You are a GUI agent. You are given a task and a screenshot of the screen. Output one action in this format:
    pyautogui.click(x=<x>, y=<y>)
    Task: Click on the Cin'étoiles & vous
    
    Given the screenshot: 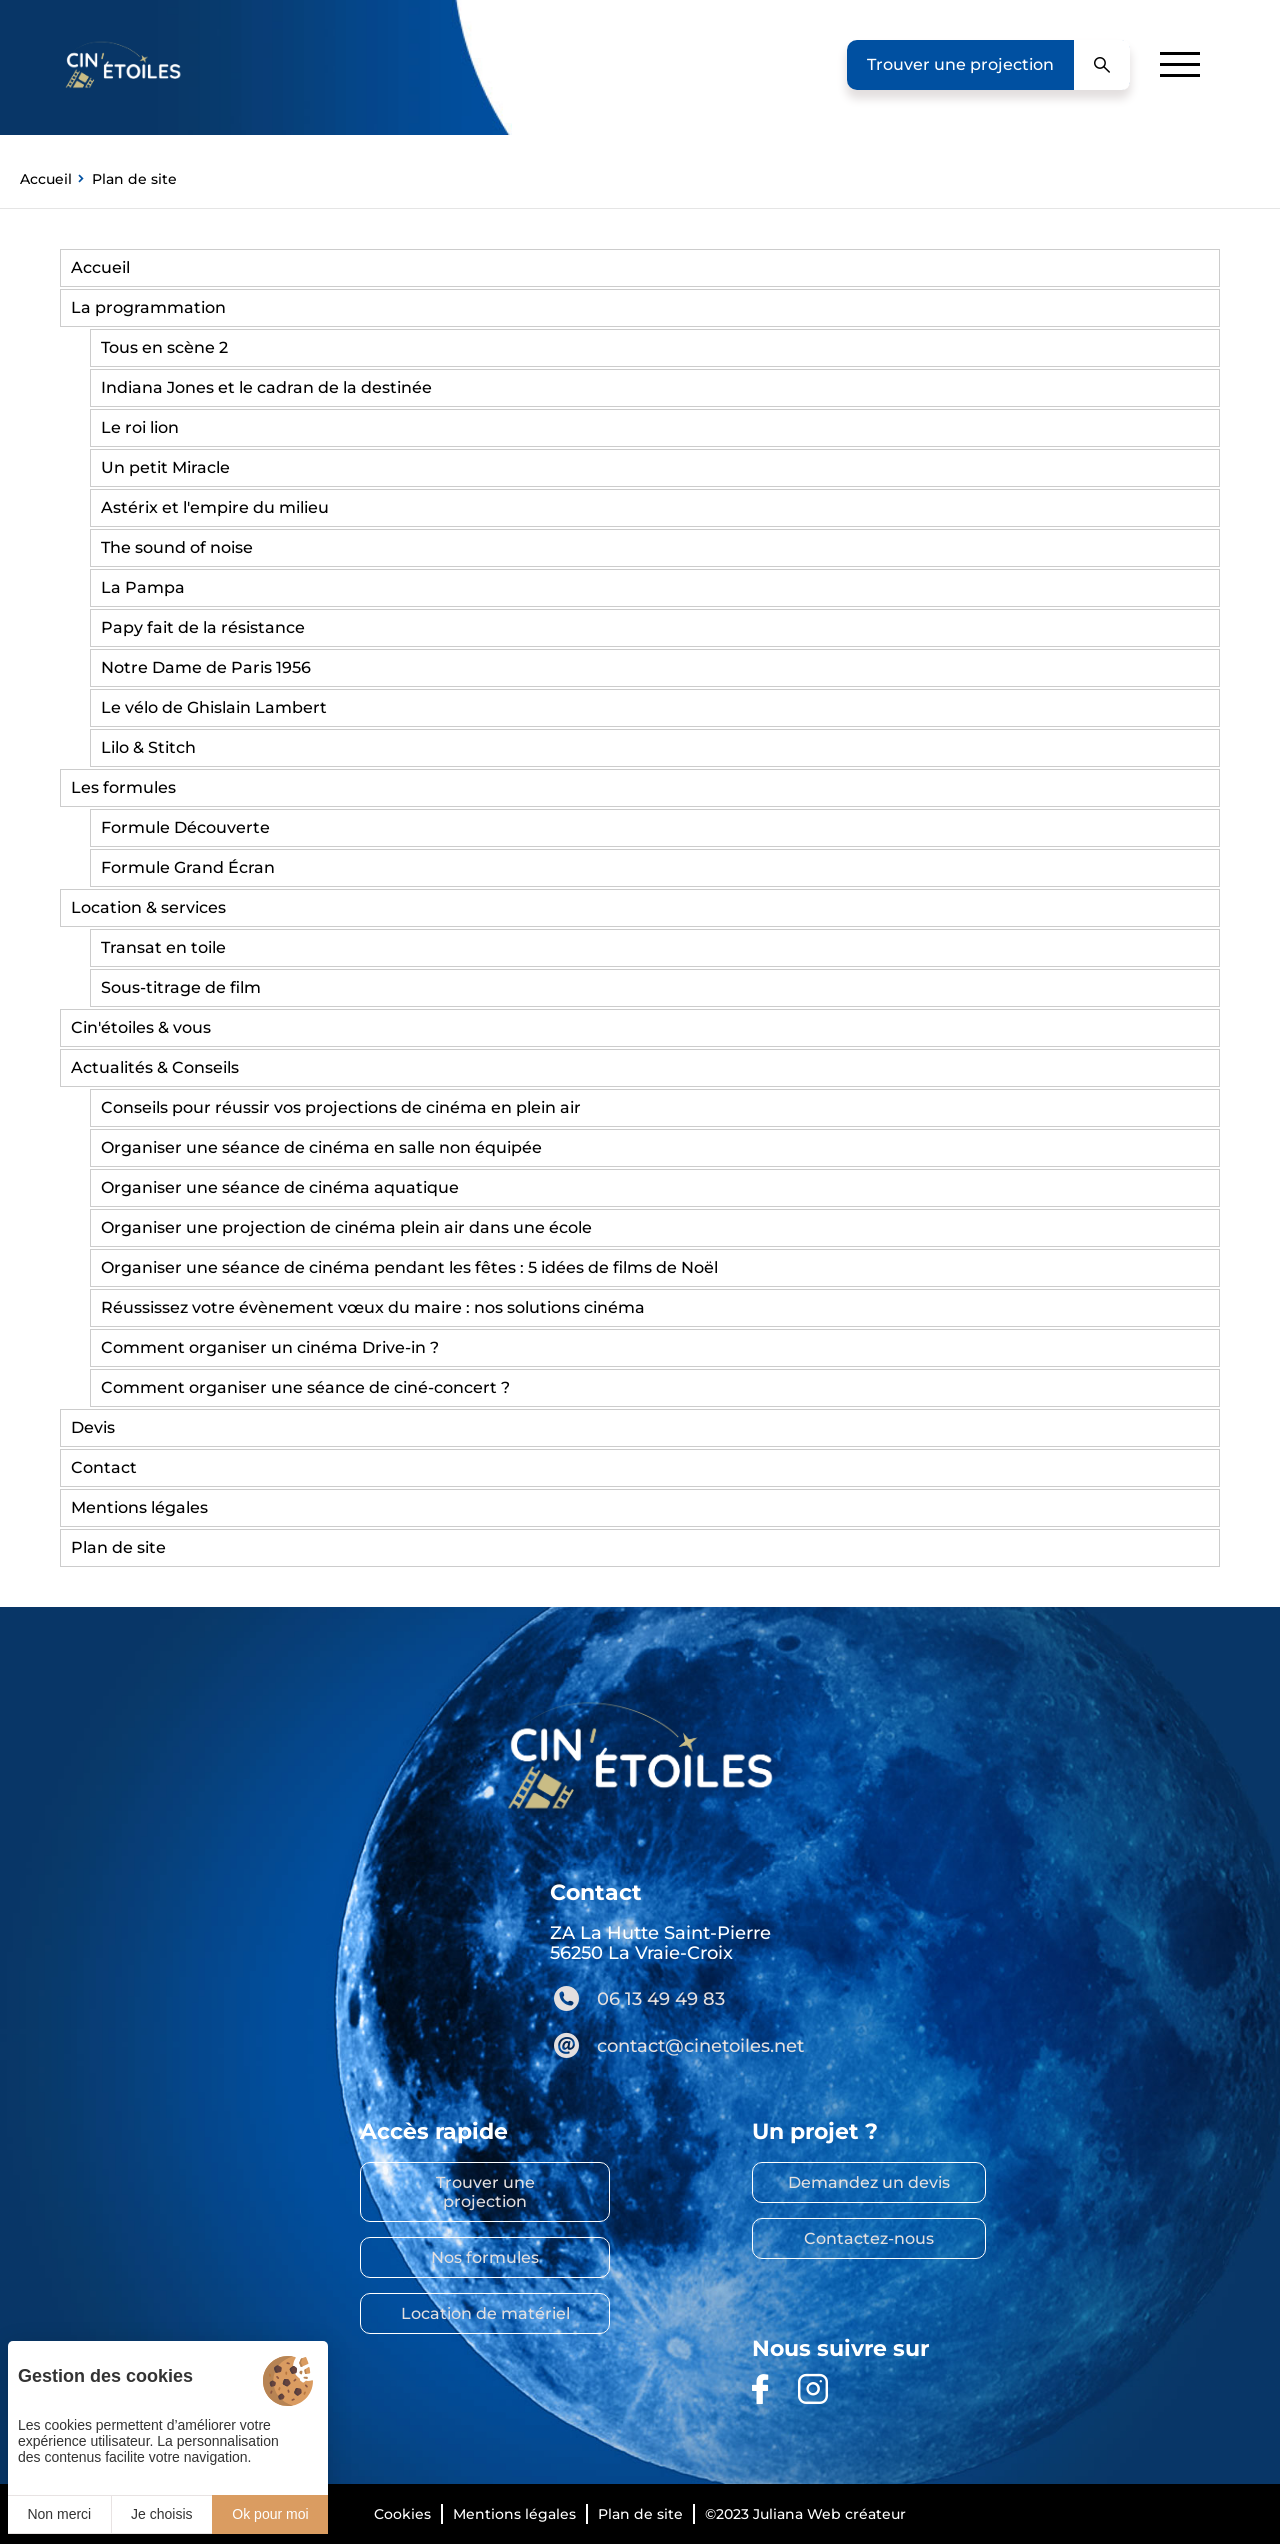 What is the action you would take?
    pyautogui.click(x=141, y=1027)
    